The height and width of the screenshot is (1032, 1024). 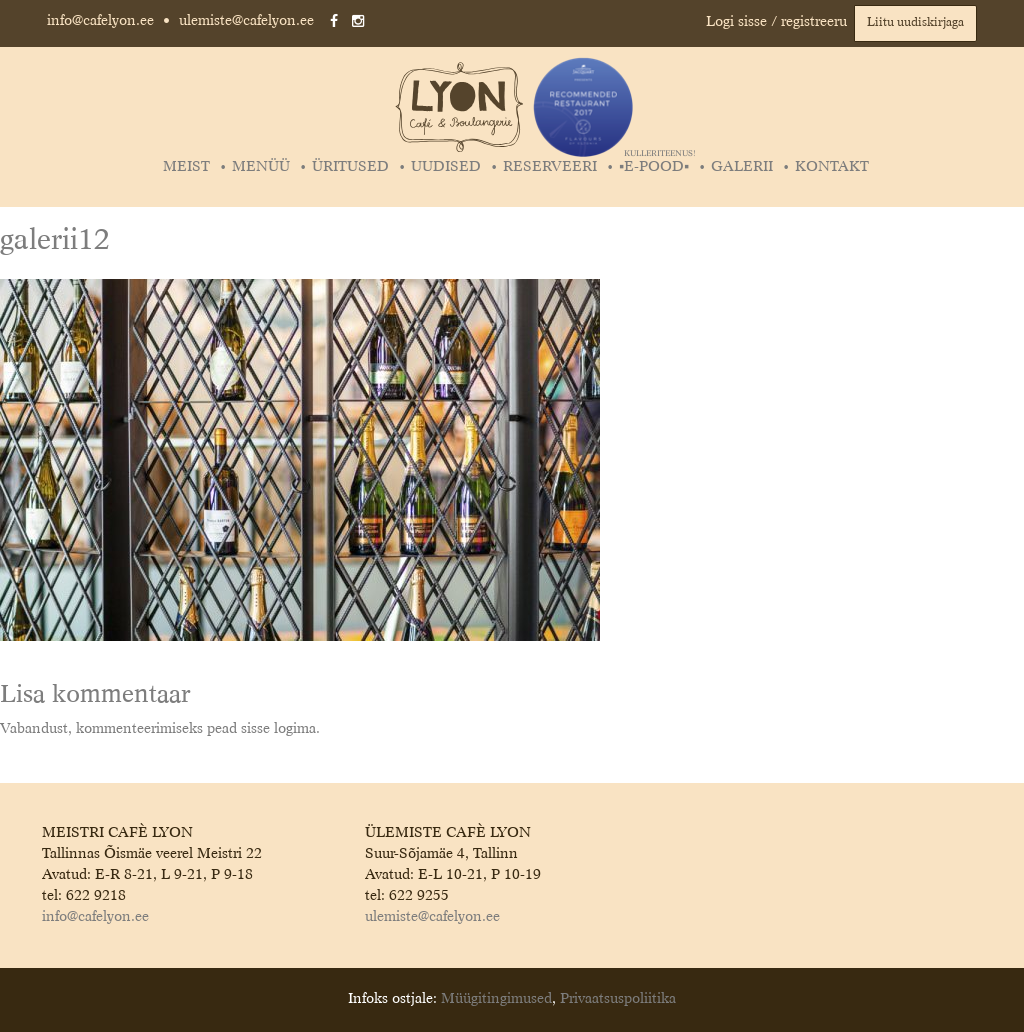 I want to click on Uudised, so click(x=446, y=167).